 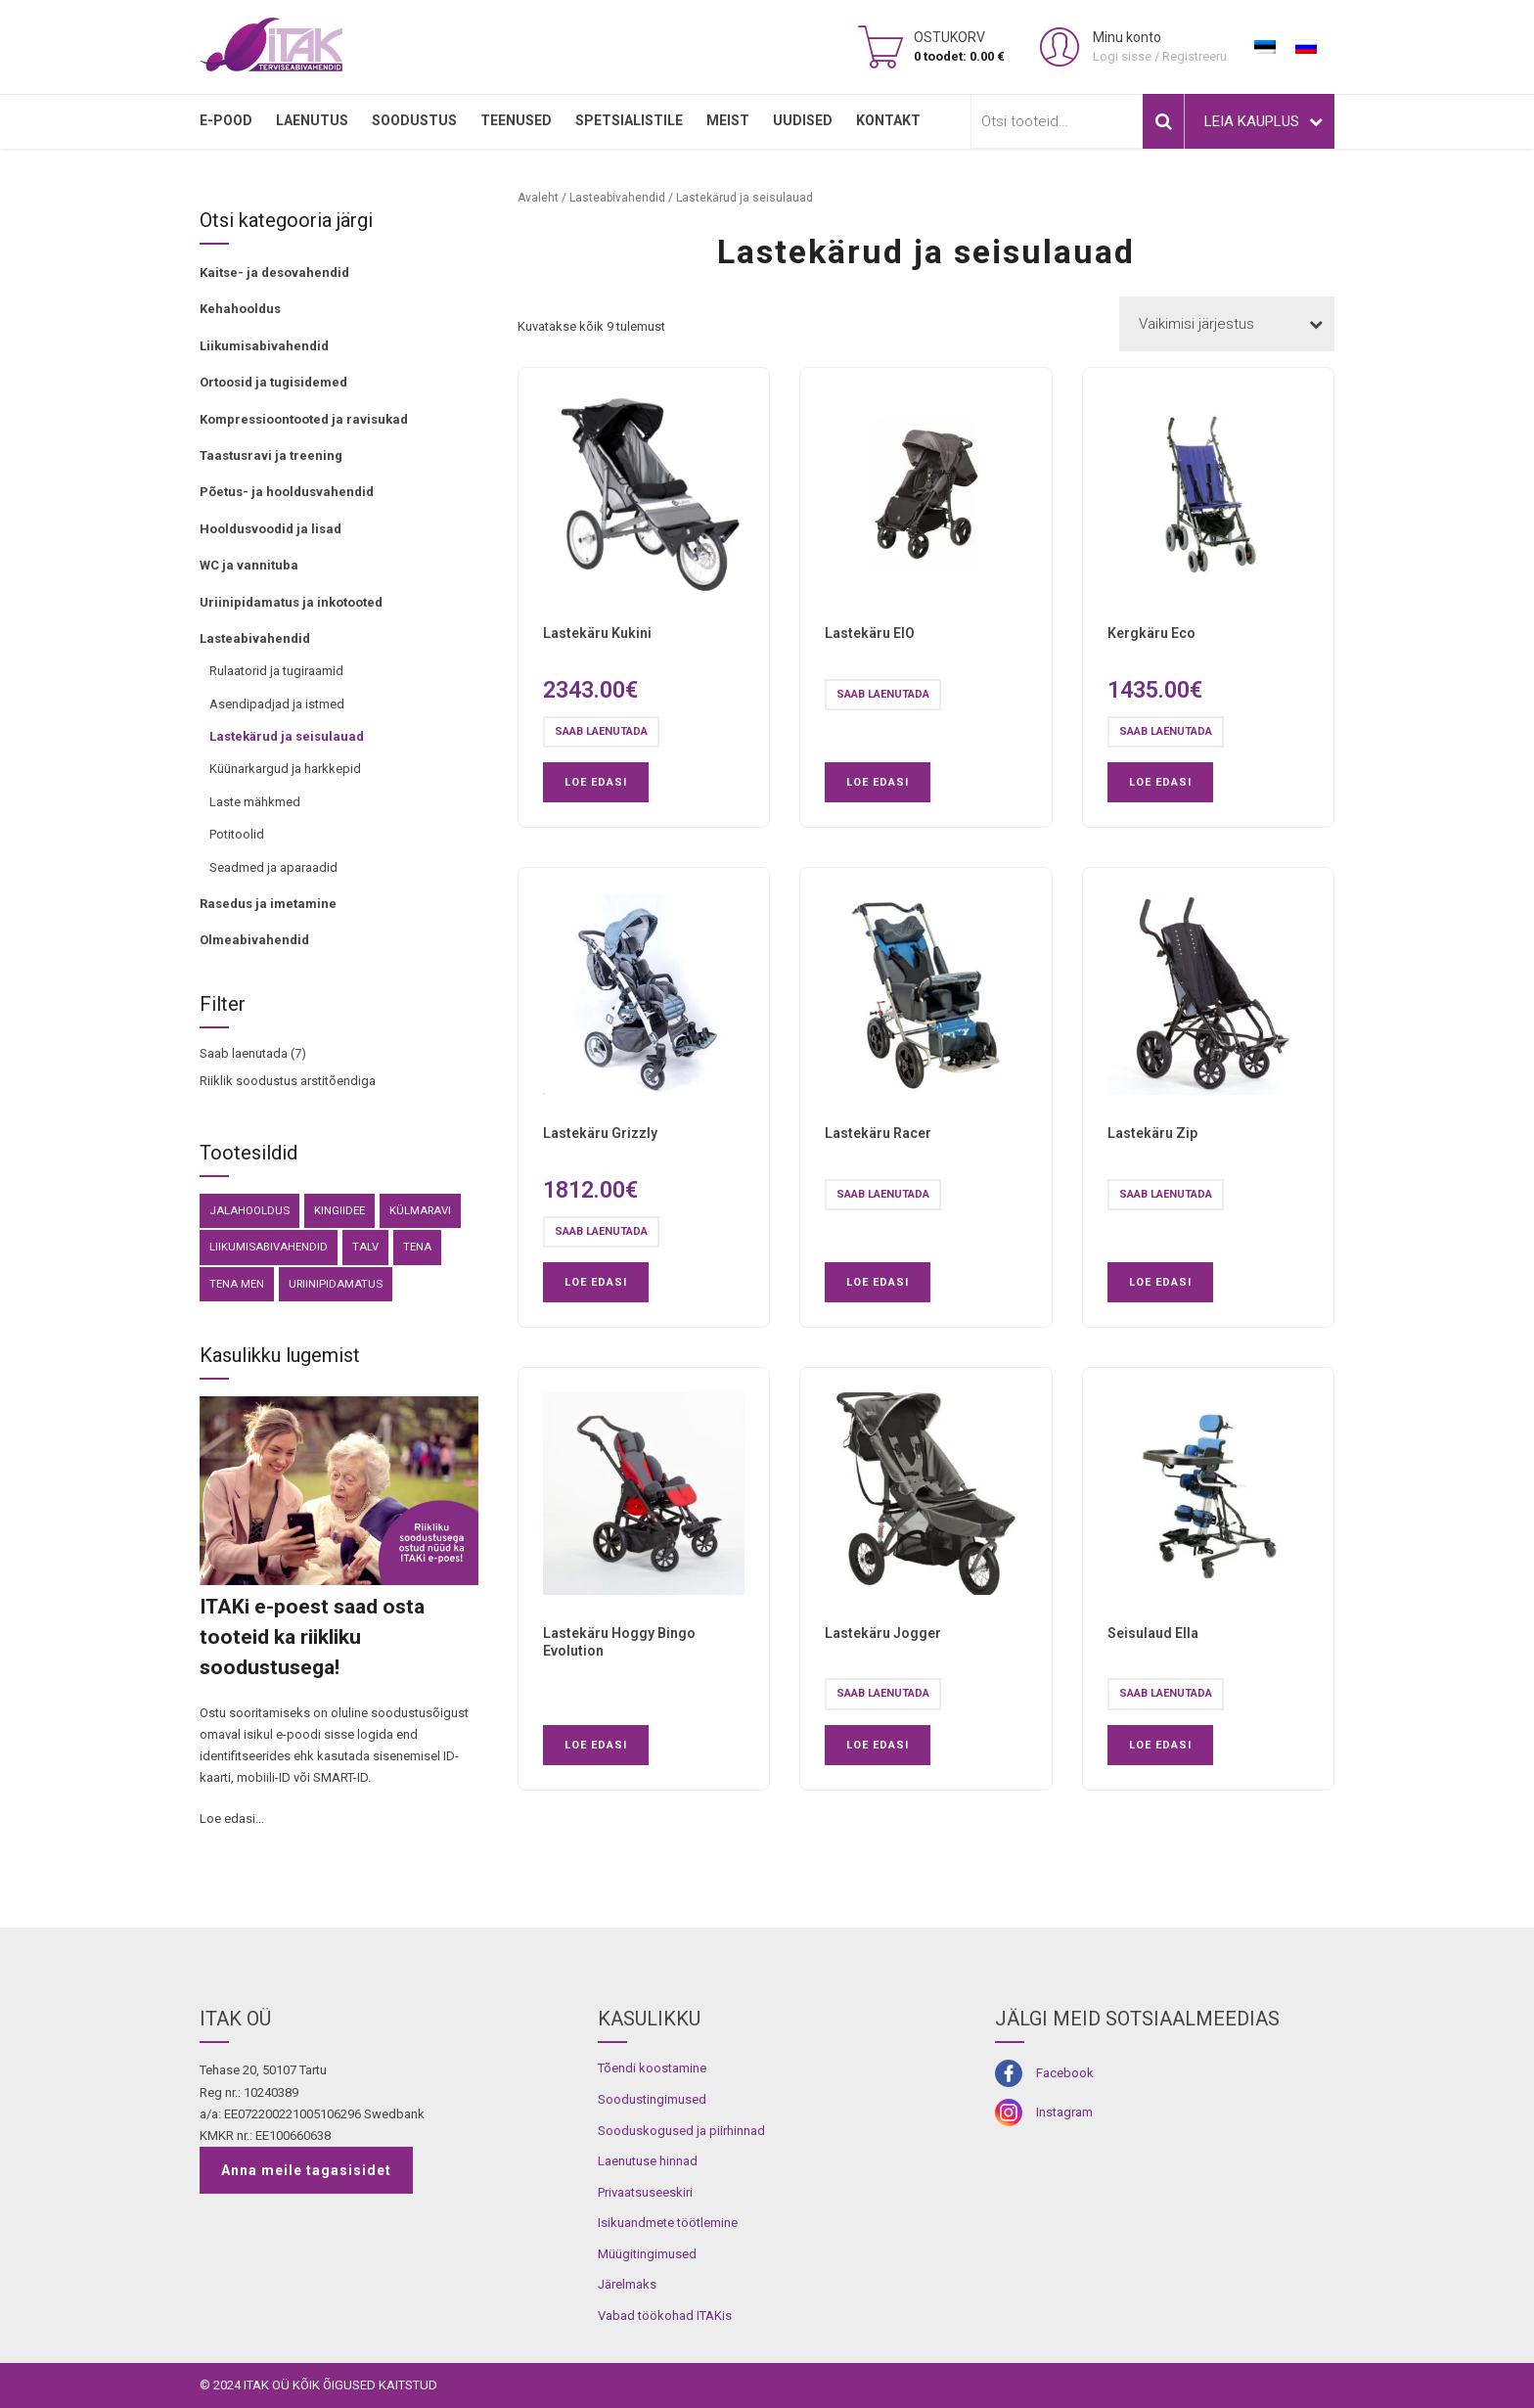 What do you see at coordinates (236, 834) in the screenshot?
I see `Potitoolid` at bounding box center [236, 834].